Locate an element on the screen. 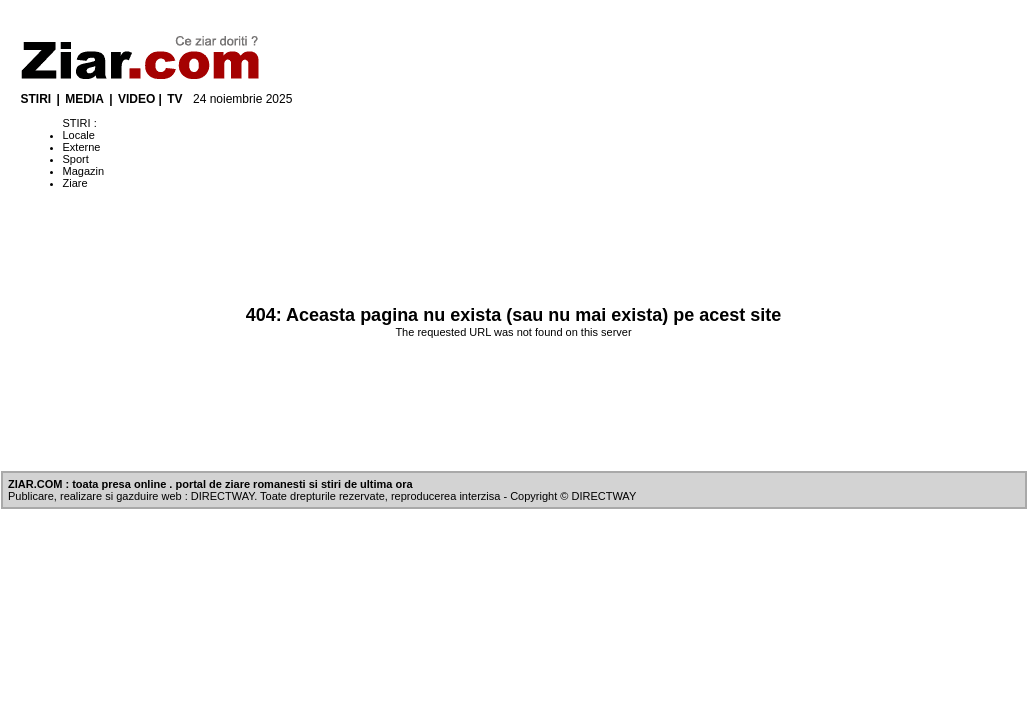  Locale is located at coordinates (79, 135).